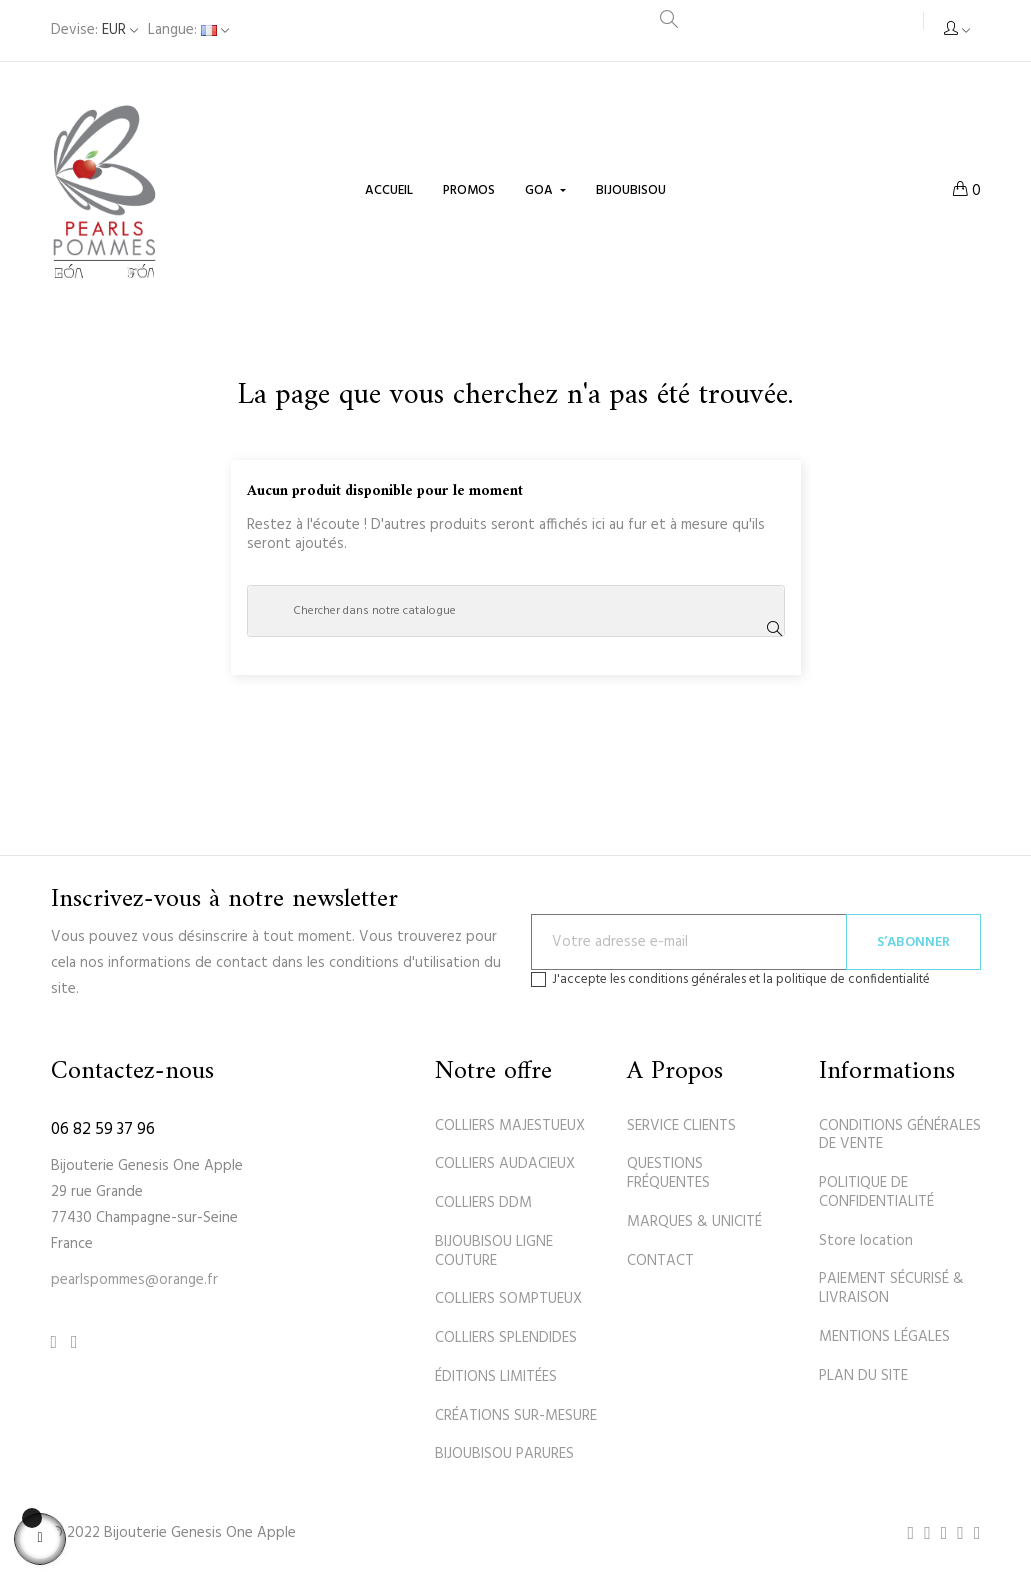 This screenshot has height=1579, width=1031. Describe the element at coordinates (884, 1337) in the screenshot. I see `MENTIONS LÉGALES` at that location.